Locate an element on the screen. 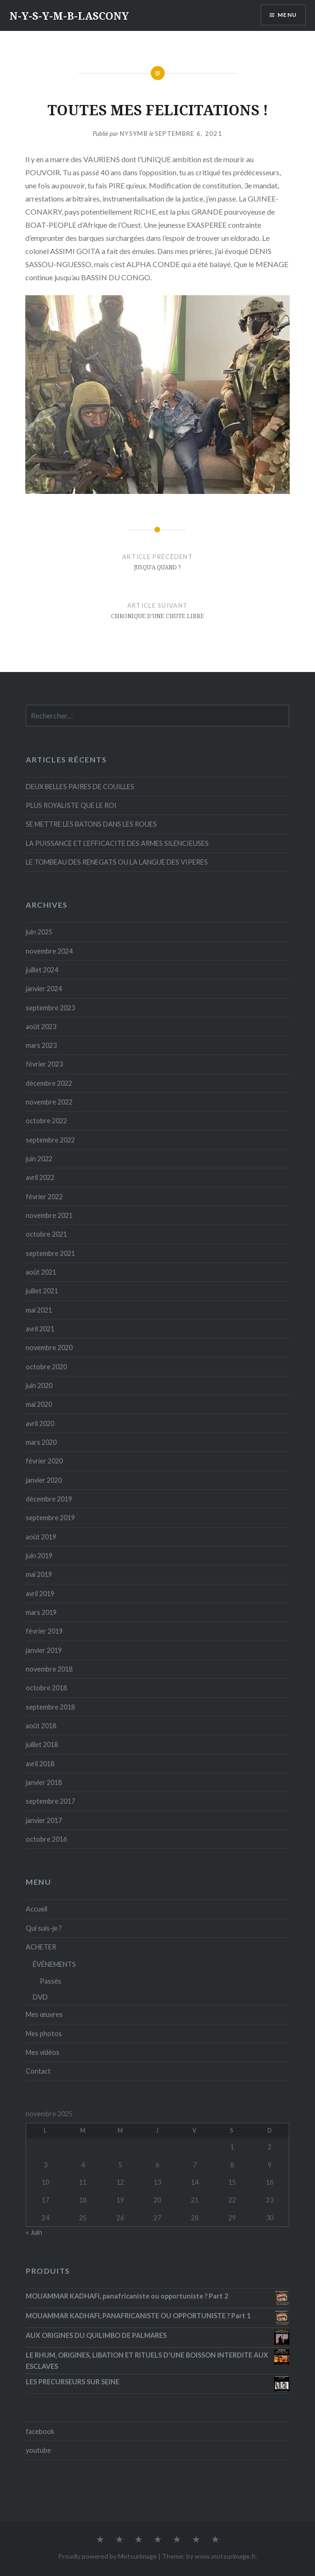 The width and height of the screenshot is (315, 2576). novembre 2021 is located at coordinates (49, 1215).